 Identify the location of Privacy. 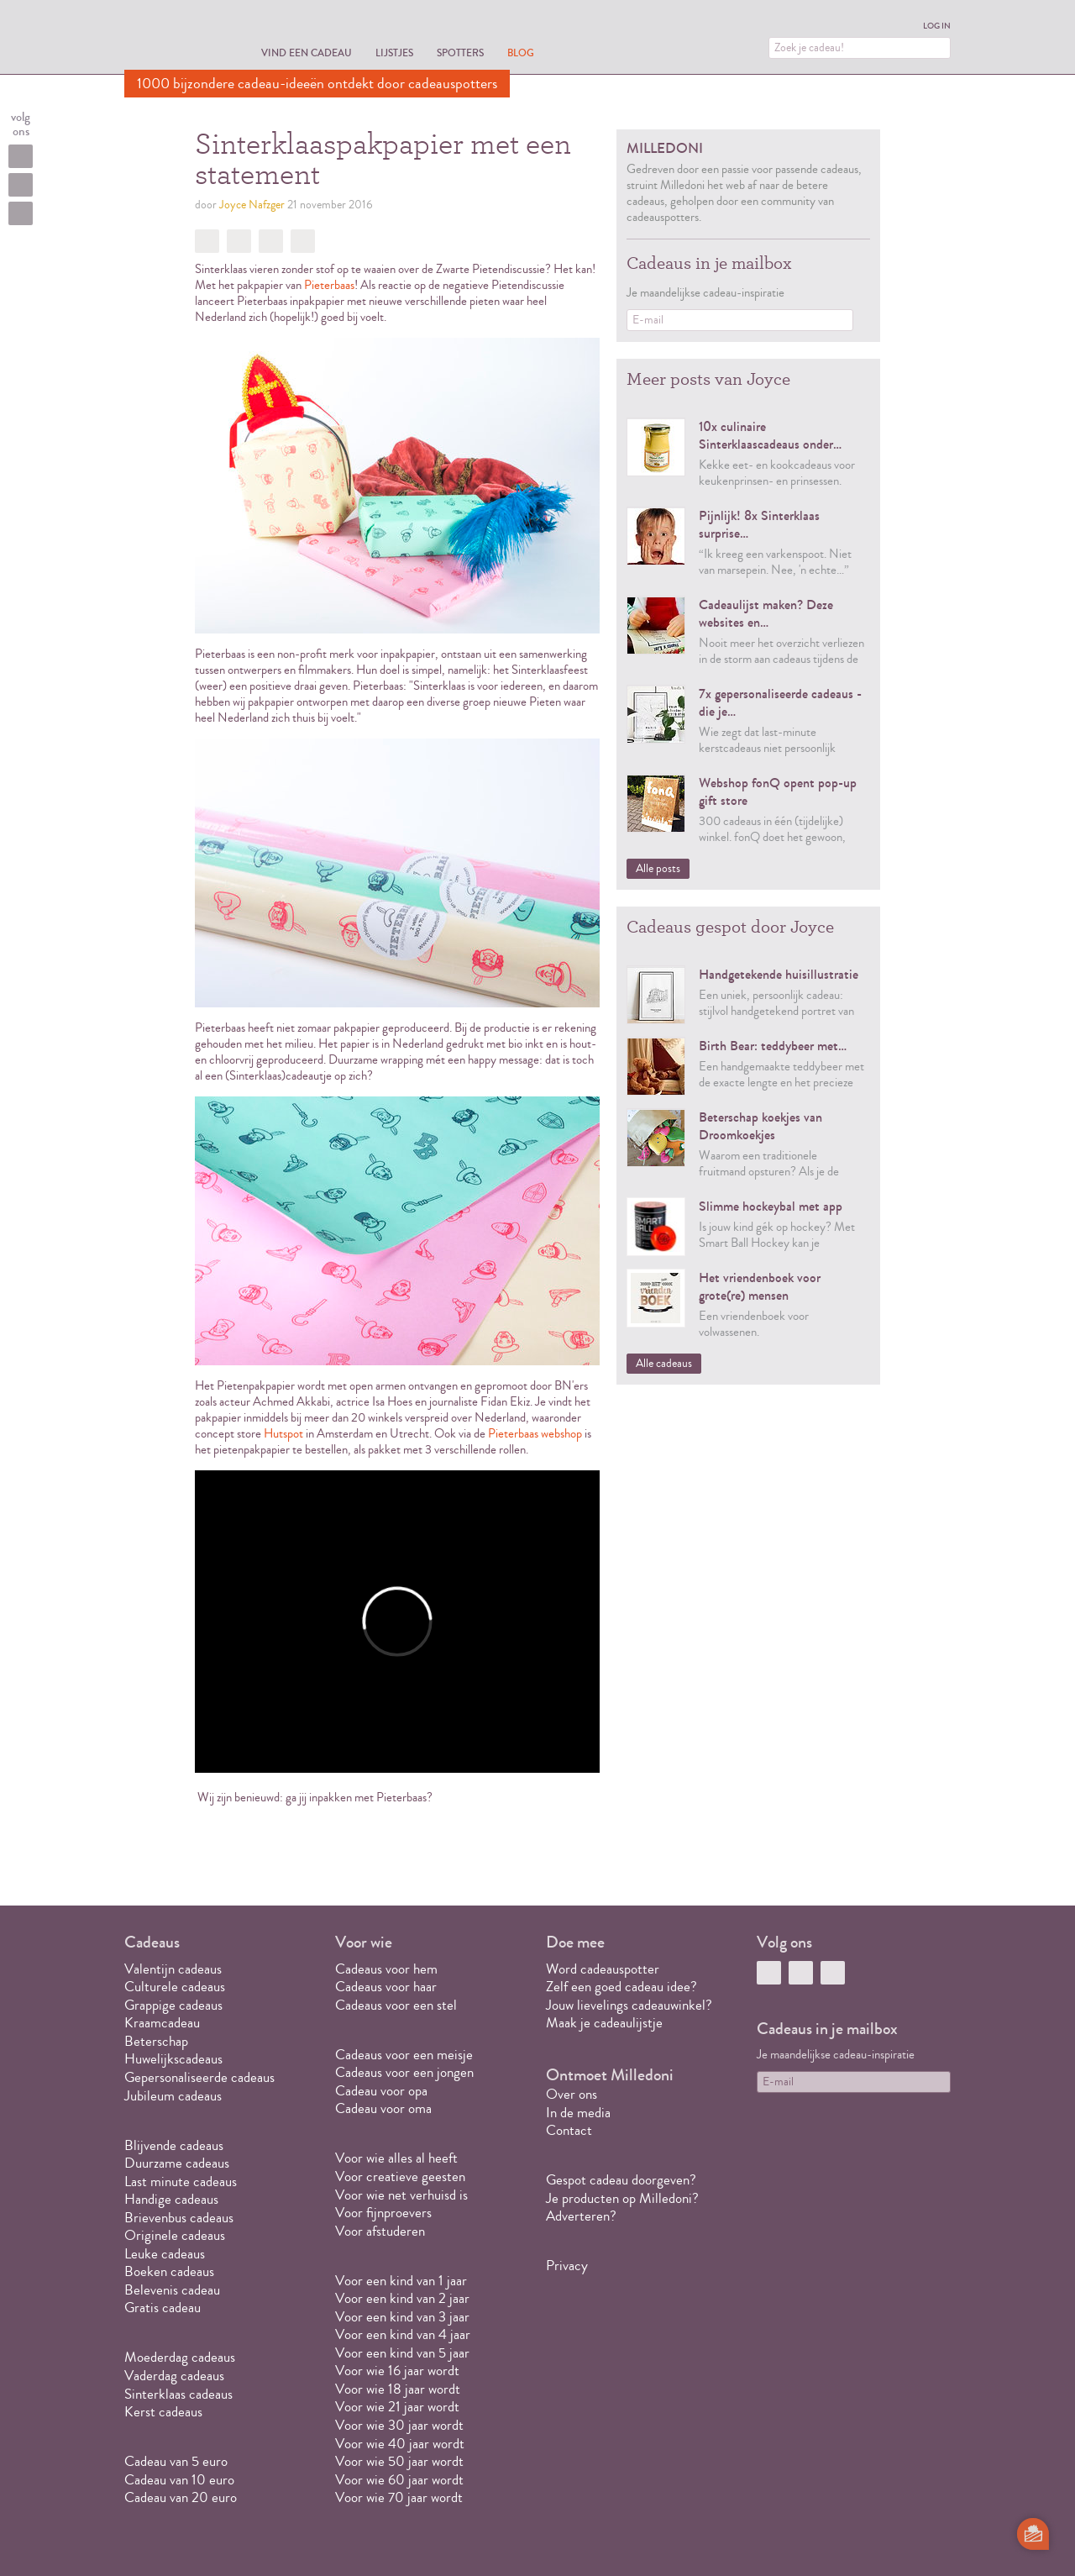
(567, 2265).